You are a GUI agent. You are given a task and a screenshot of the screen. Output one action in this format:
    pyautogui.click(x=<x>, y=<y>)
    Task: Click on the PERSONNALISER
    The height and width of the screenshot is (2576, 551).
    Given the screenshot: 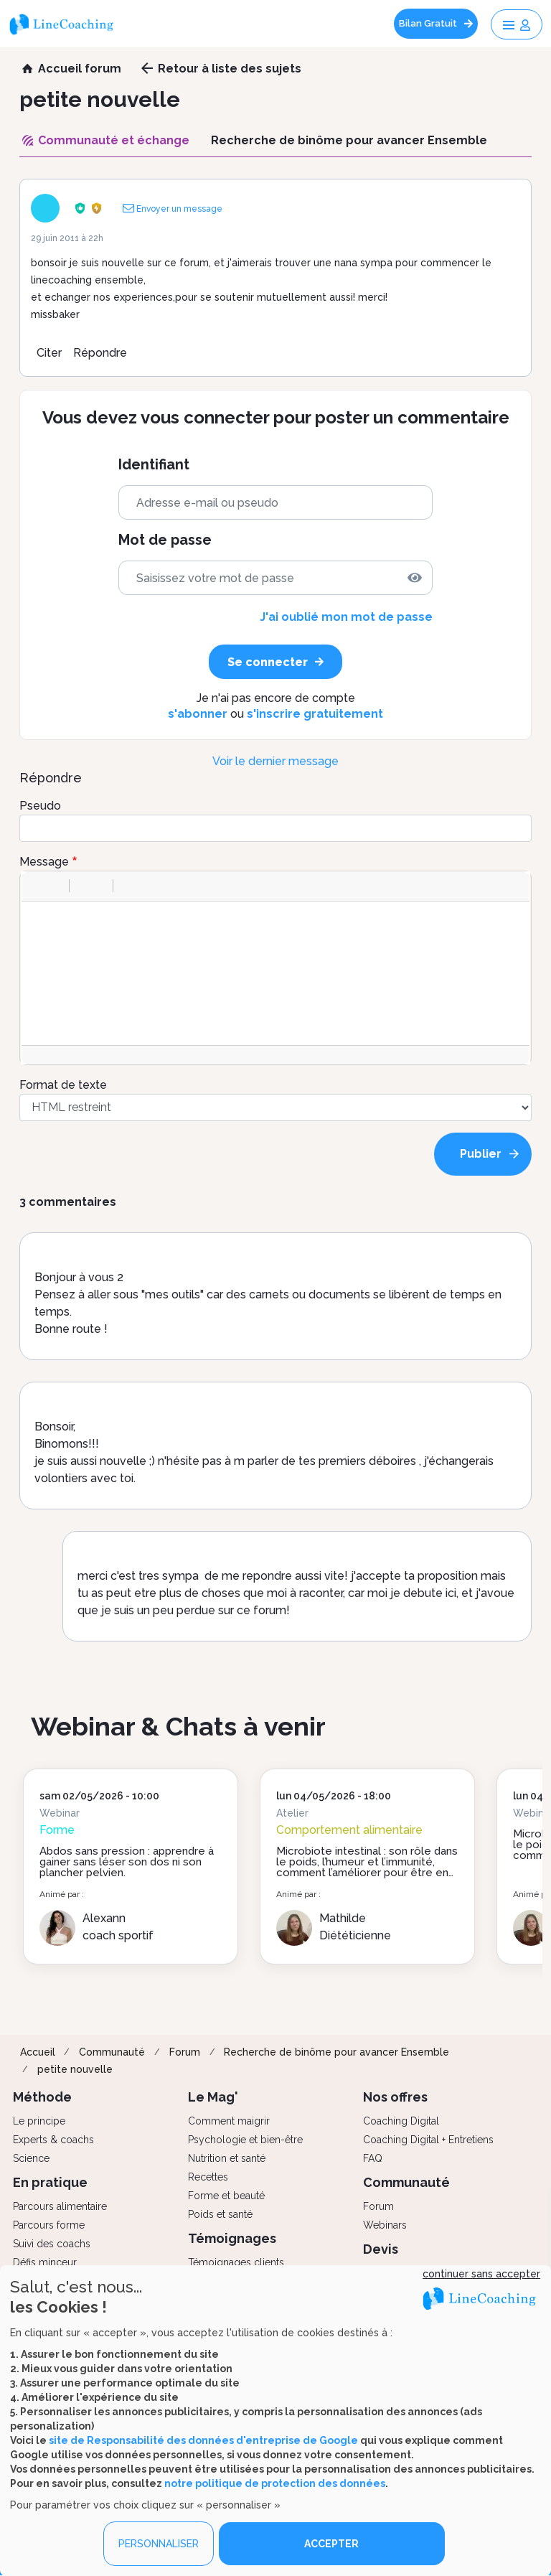 What is the action you would take?
    pyautogui.click(x=158, y=2543)
    